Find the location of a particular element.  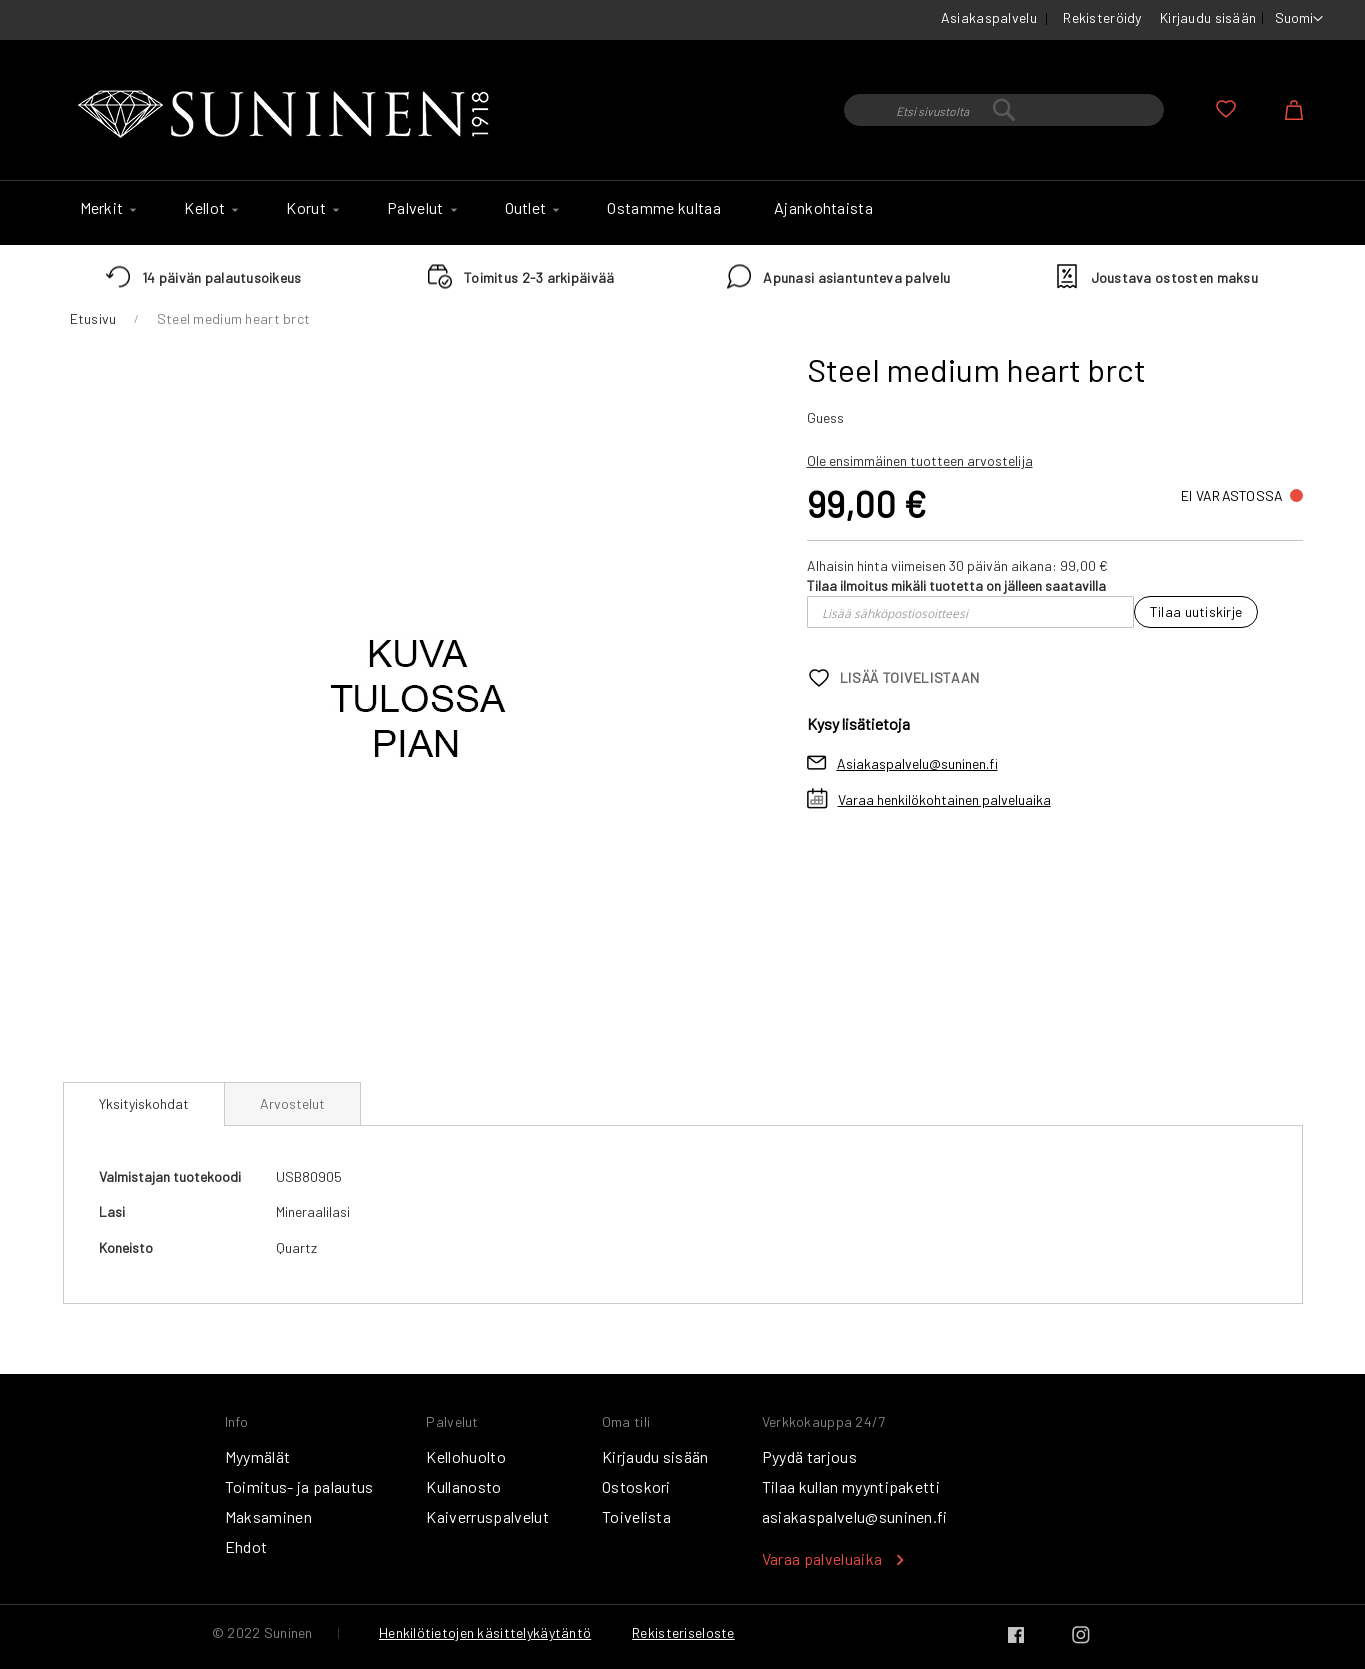

[menu] is located at coordinates (683, 213).